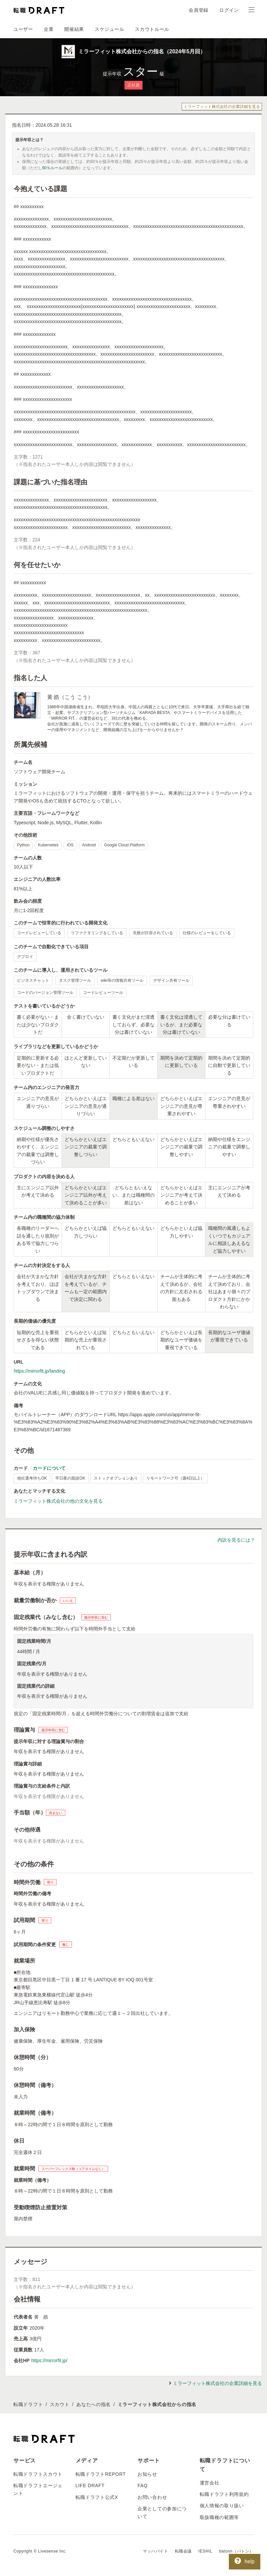 This screenshot has height=2576, width=267. I want to click on LIFE DRAFT, so click(90, 2485).